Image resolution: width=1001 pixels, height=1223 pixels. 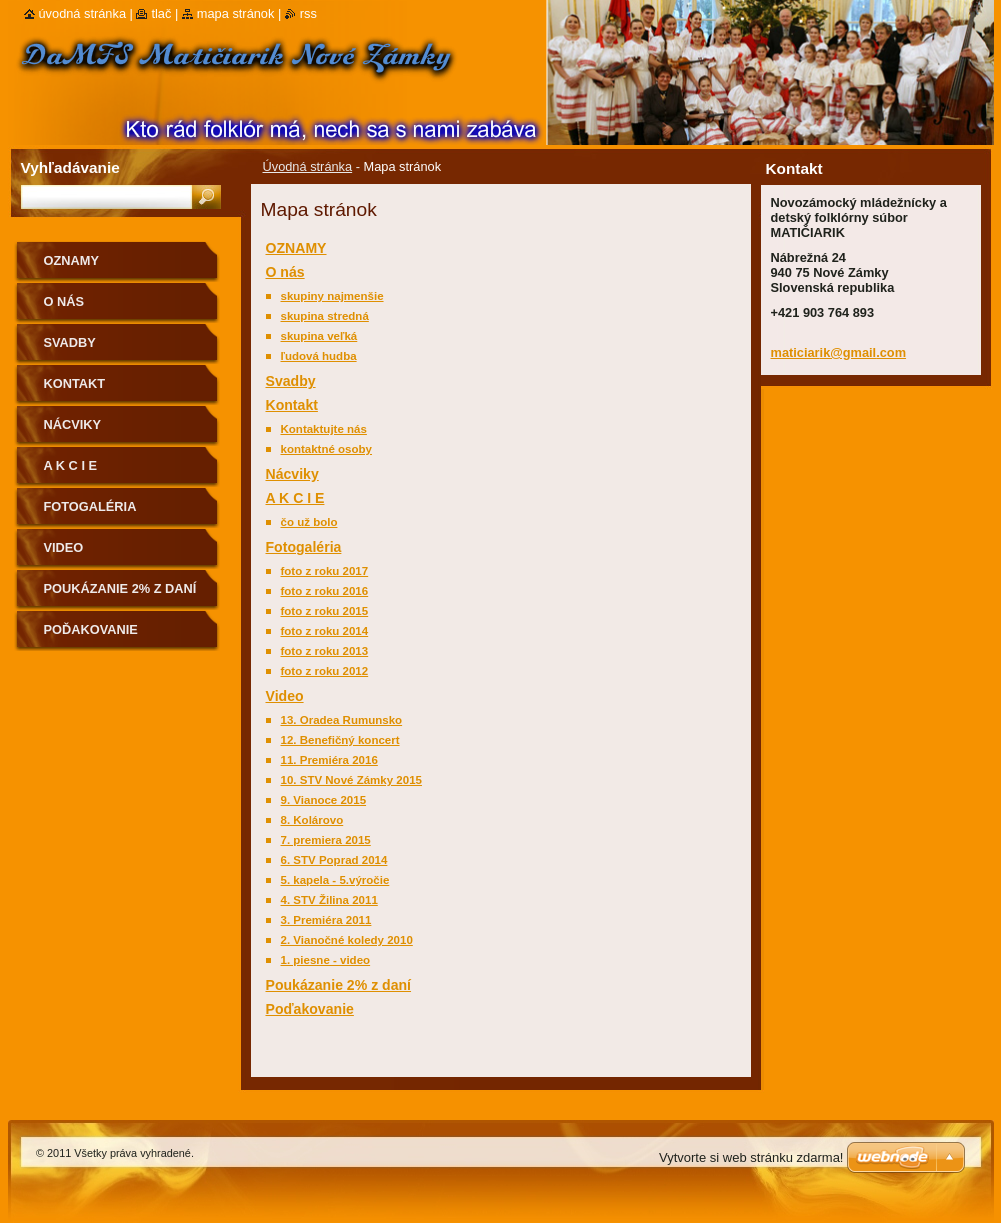 What do you see at coordinates (332, 296) in the screenshot?
I see `skupiny najmenšie` at bounding box center [332, 296].